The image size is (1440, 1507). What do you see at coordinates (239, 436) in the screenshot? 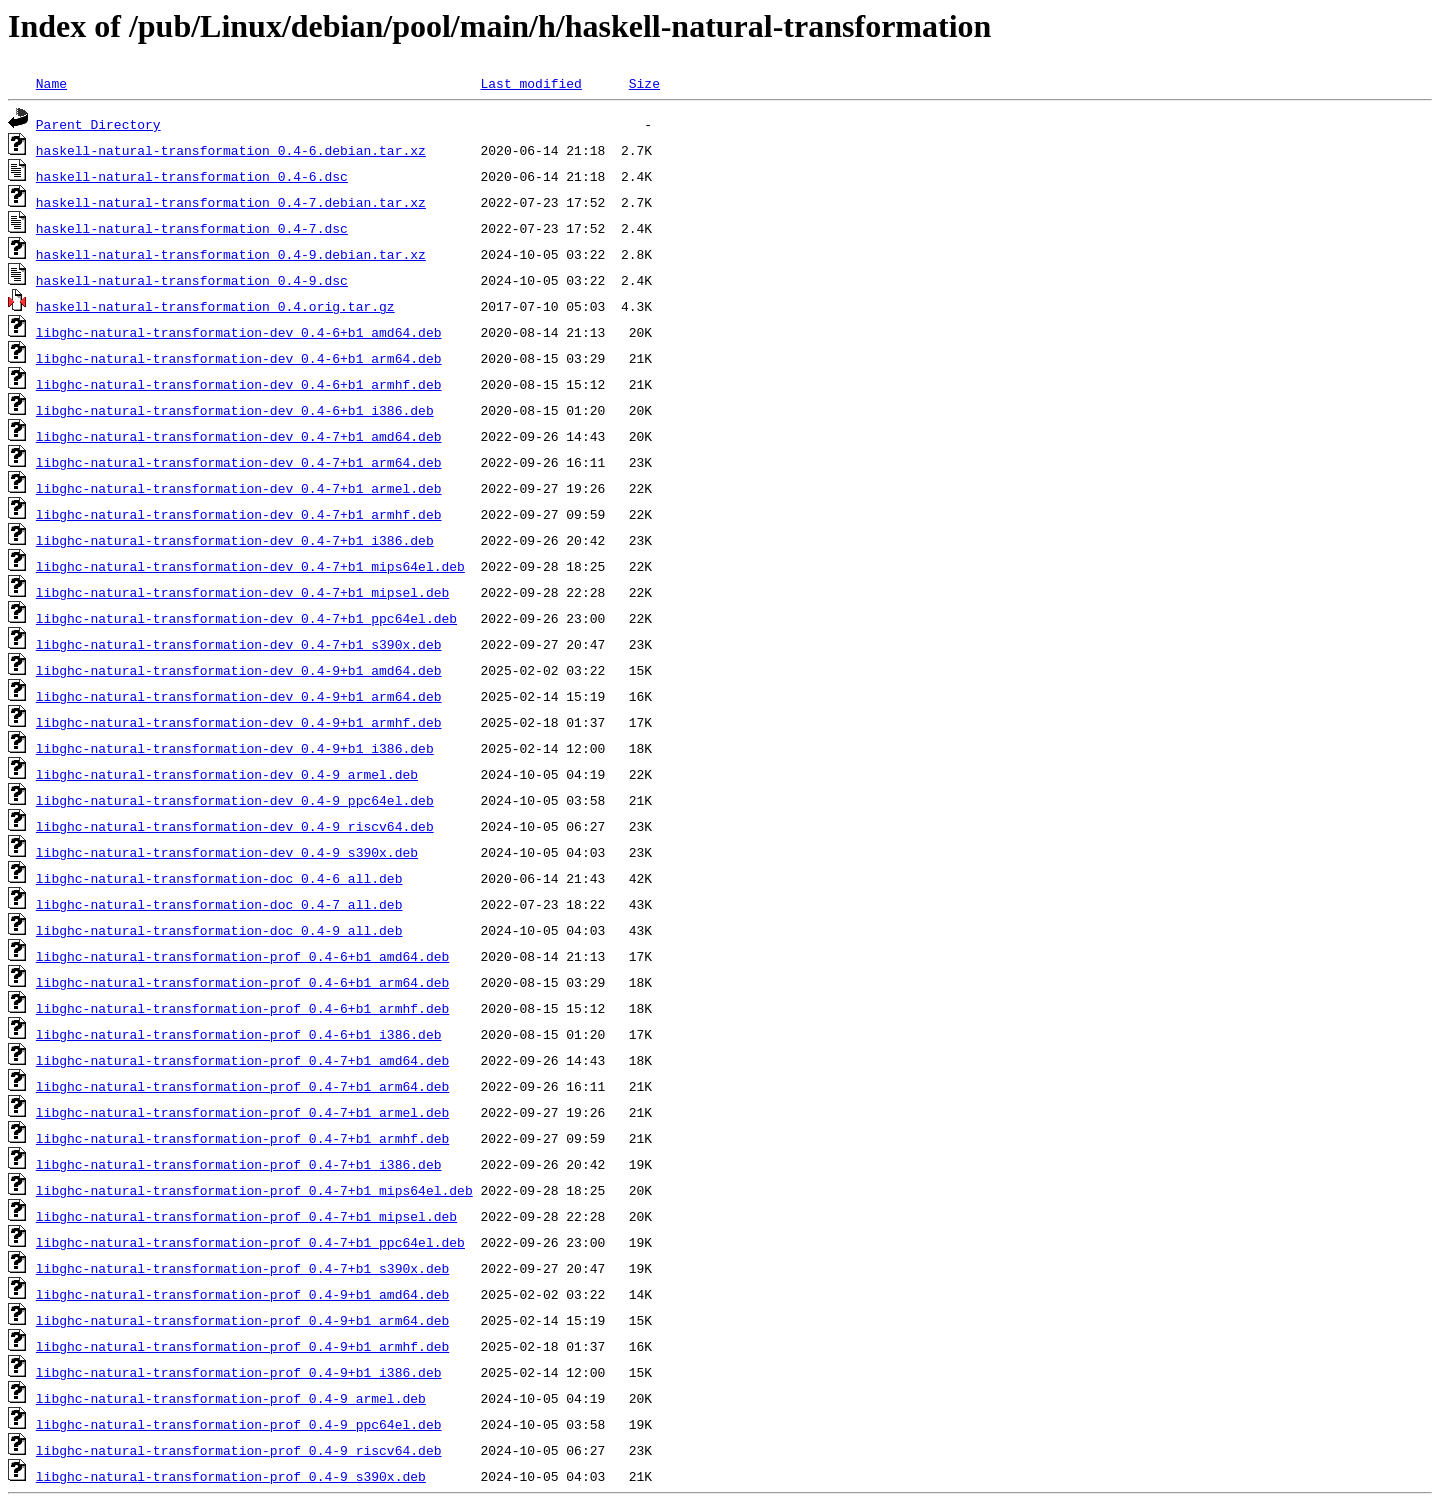
I see `libghc-natural-transformation-dev_0.4-7+b1_amd64.deb` at bounding box center [239, 436].